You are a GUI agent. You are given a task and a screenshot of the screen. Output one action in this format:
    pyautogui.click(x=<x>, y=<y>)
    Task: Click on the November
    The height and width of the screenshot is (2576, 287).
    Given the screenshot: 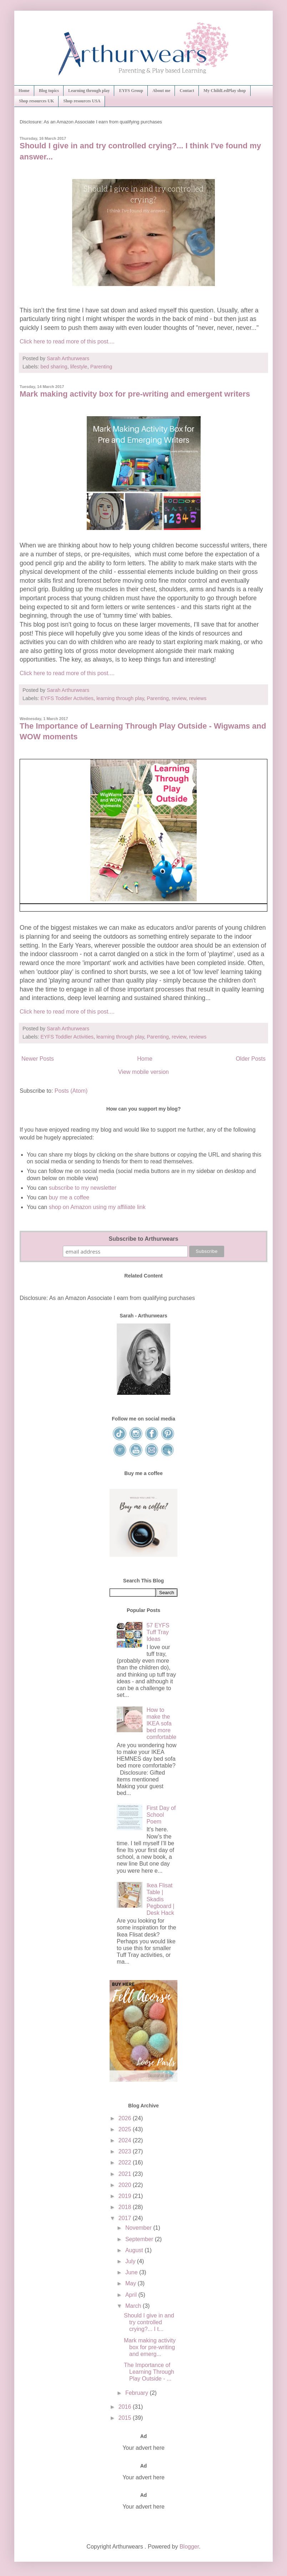 What is the action you would take?
    pyautogui.click(x=139, y=2228)
    